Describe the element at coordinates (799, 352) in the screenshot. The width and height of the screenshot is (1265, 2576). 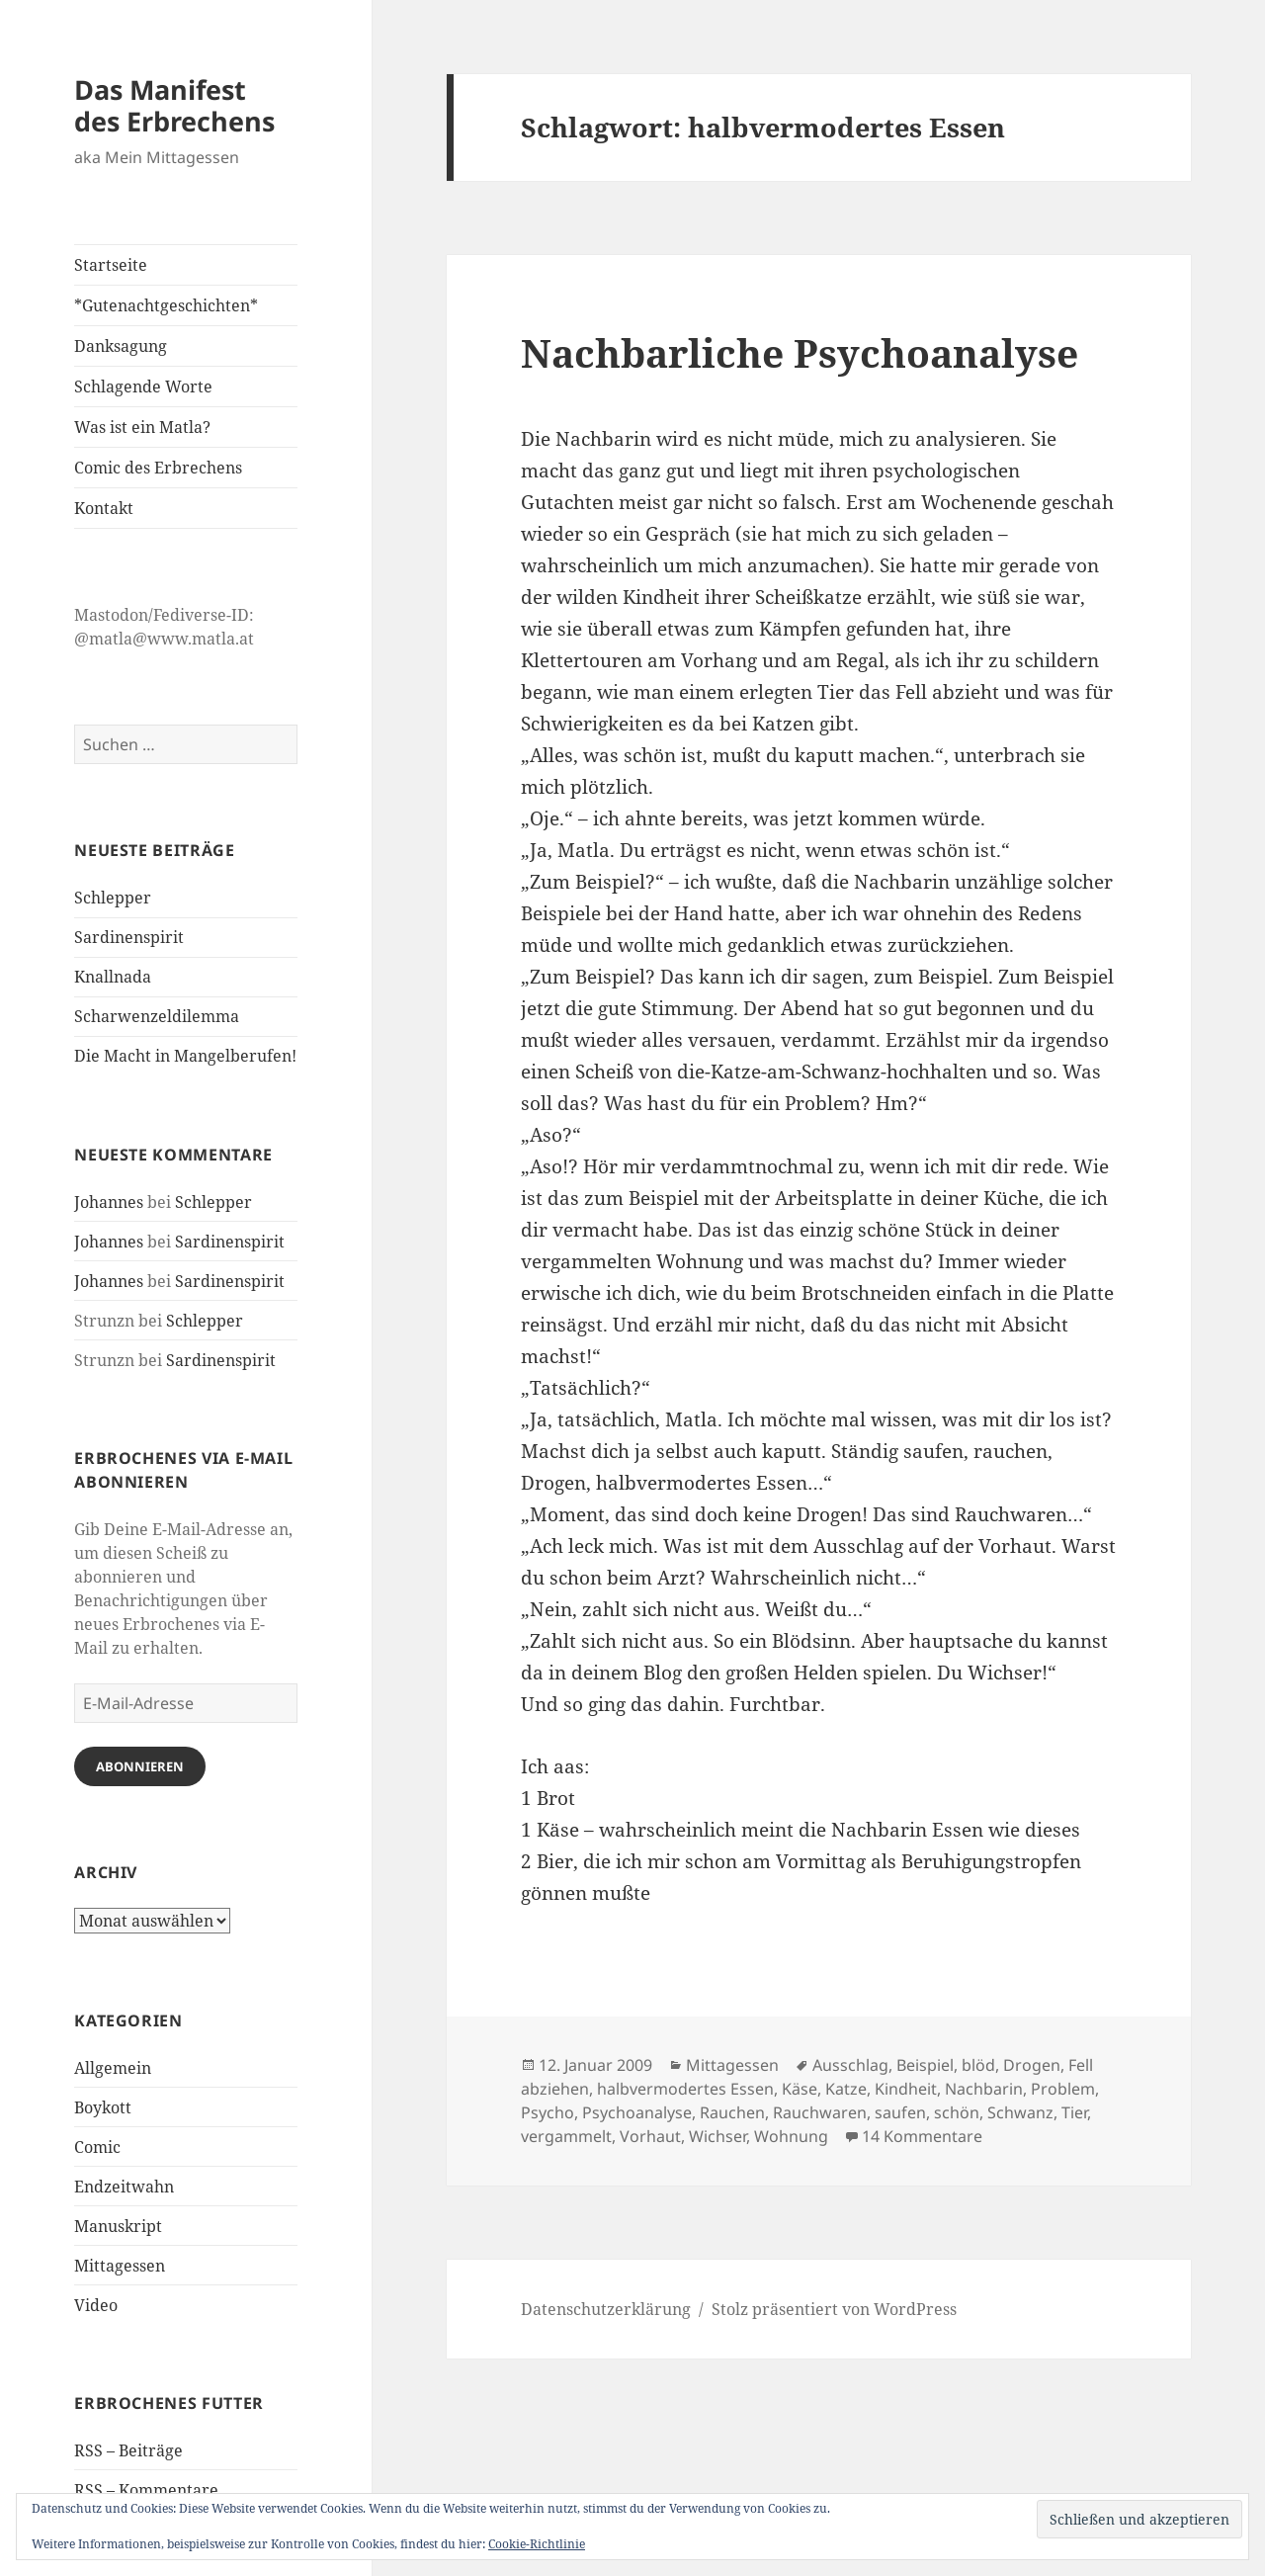
I see `Nachbarliche Psychoanalyse` at that location.